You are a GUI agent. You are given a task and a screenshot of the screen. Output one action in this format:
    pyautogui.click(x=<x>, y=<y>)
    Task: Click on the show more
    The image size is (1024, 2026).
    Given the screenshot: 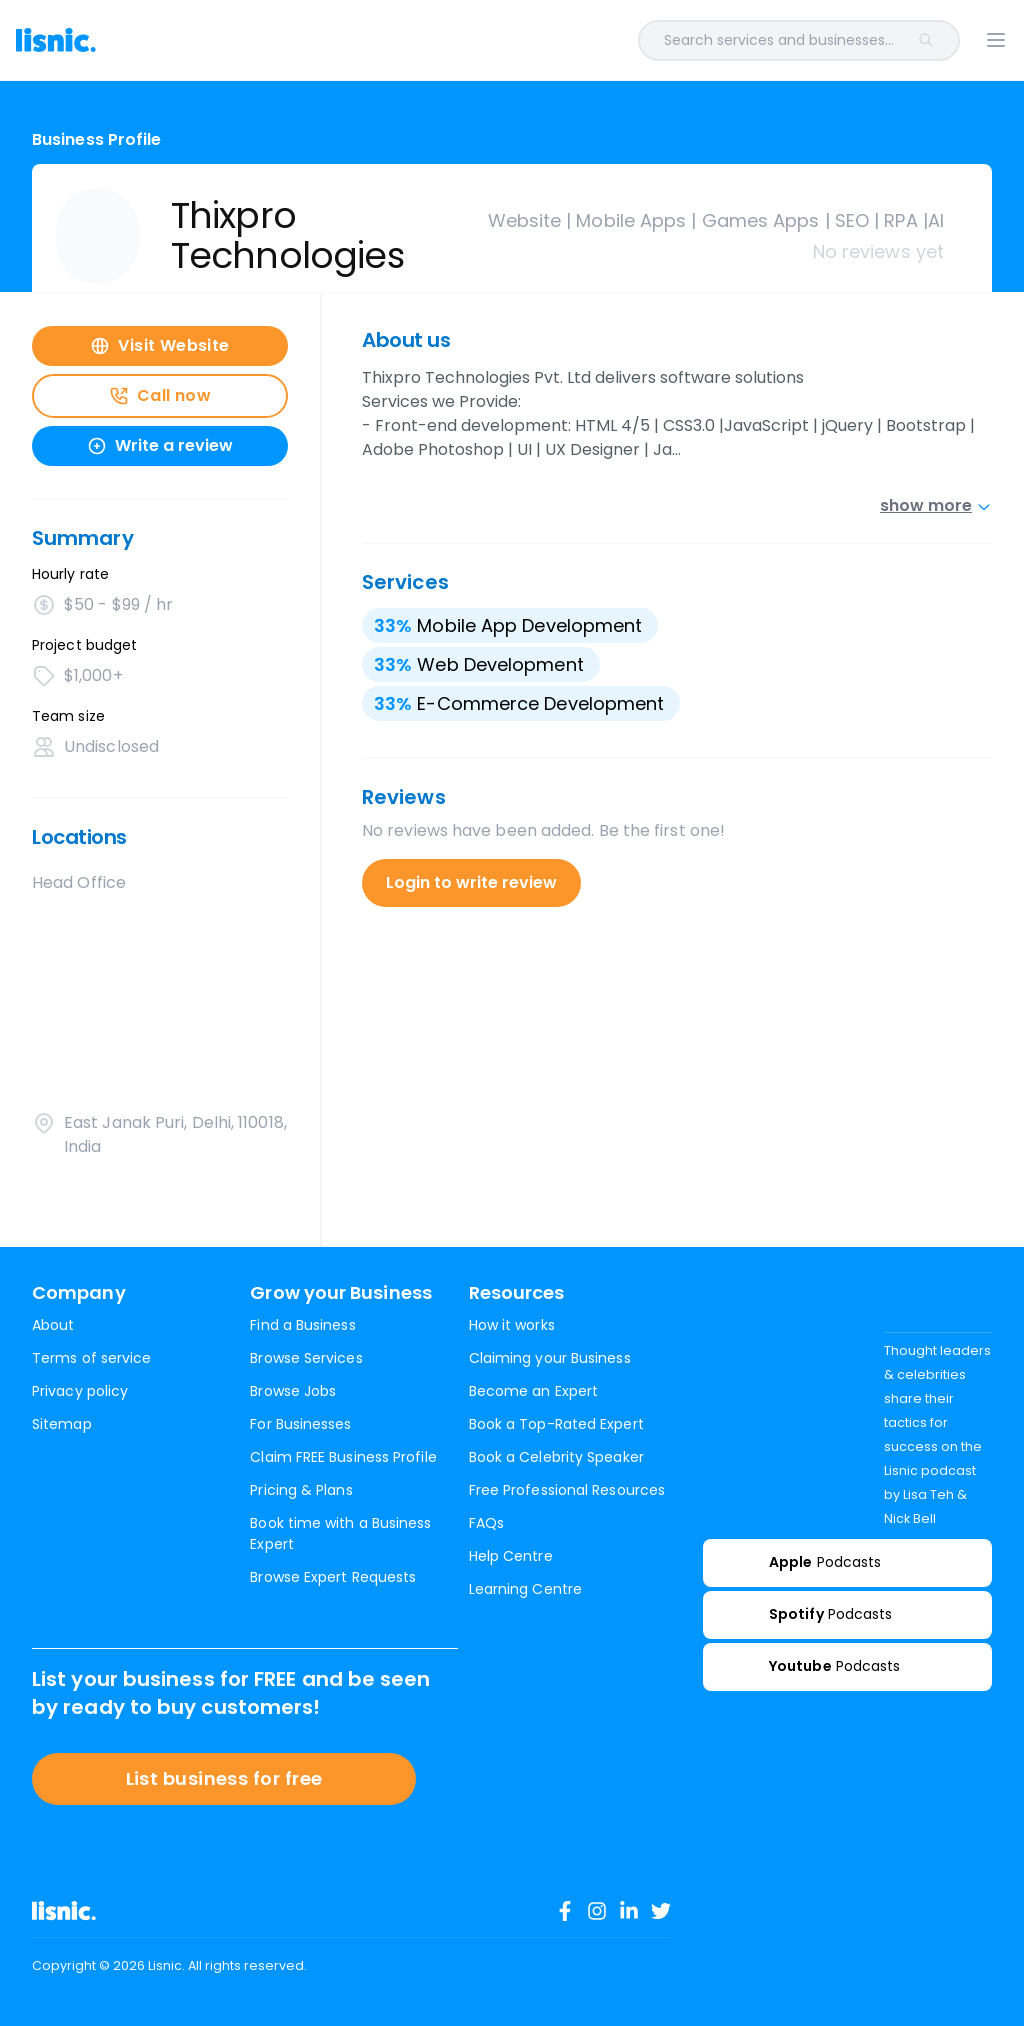 What is the action you would take?
    pyautogui.click(x=936, y=505)
    